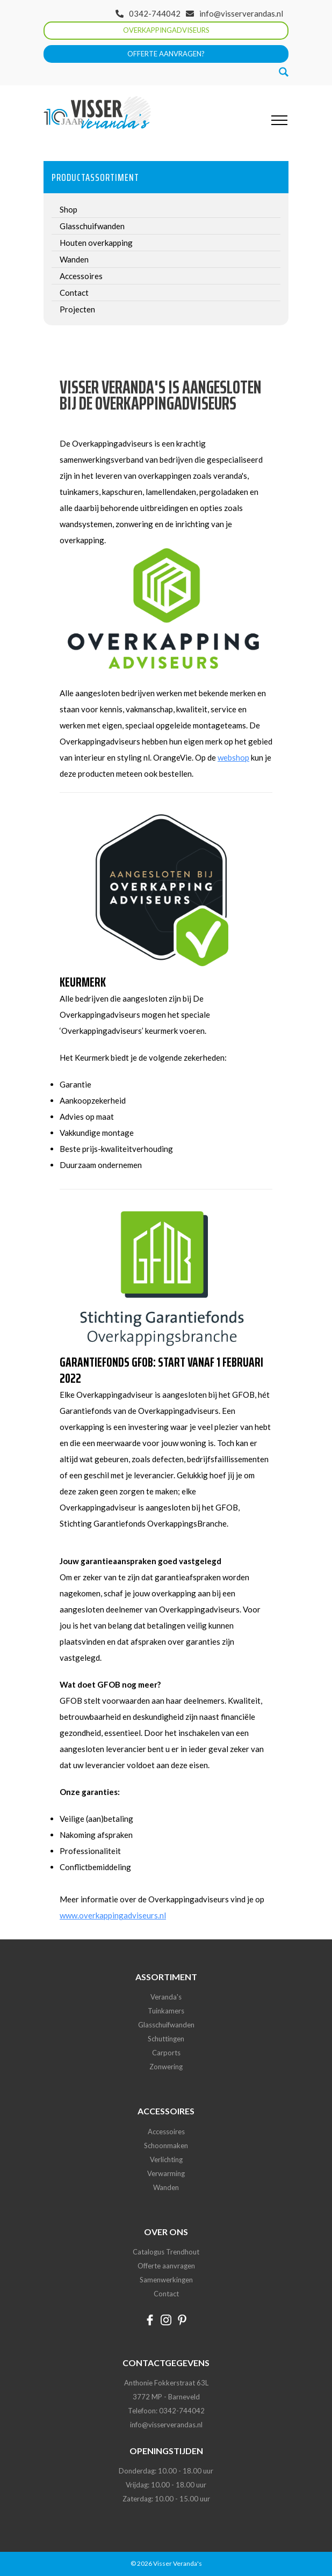 The width and height of the screenshot is (332, 2576). What do you see at coordinates (166, 2265) in the screenshot?
I see `Offerte aanvragen` at bounding box center [166, 2265].